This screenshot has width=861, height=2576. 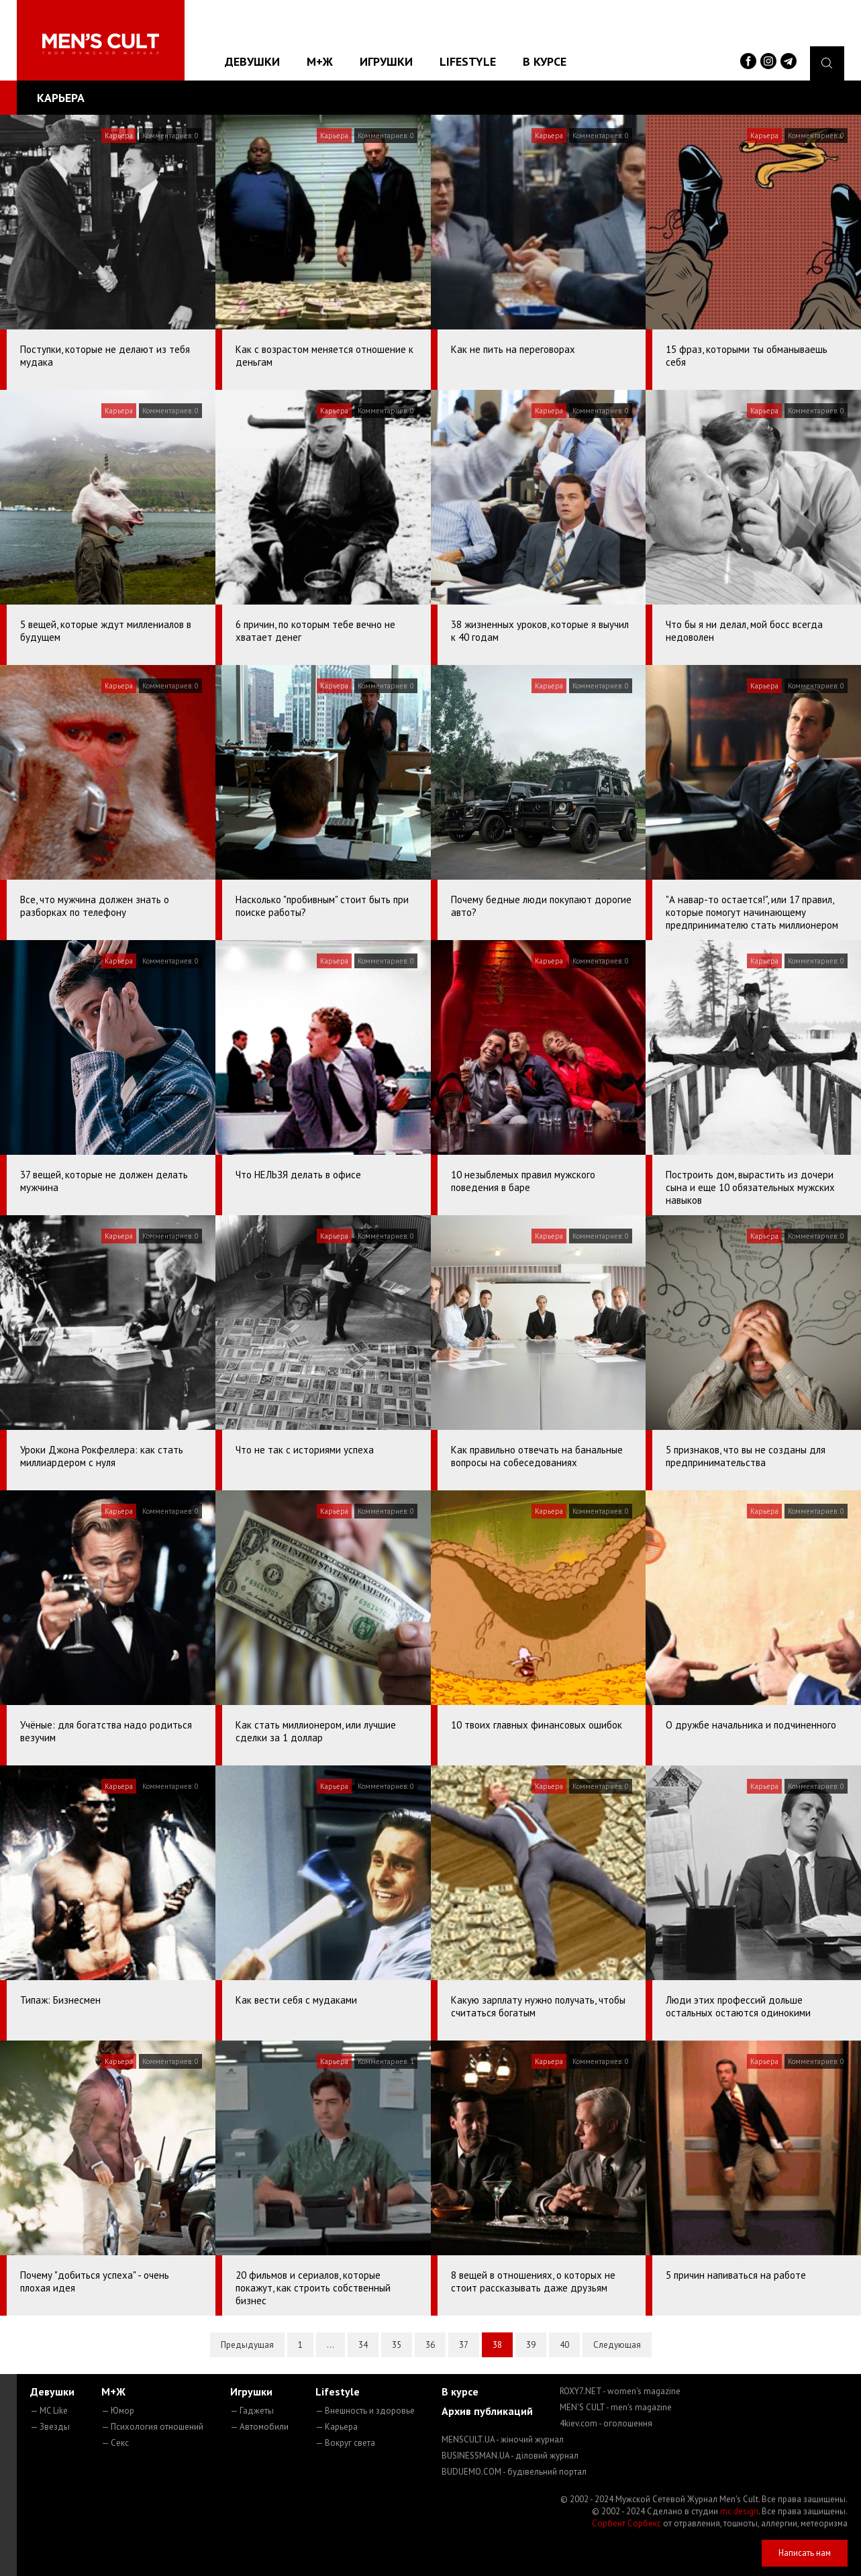 What do you see at coordinates (468, 61) in the screenshot?
I see `Lifestyle` at bounding box center [468, 61].